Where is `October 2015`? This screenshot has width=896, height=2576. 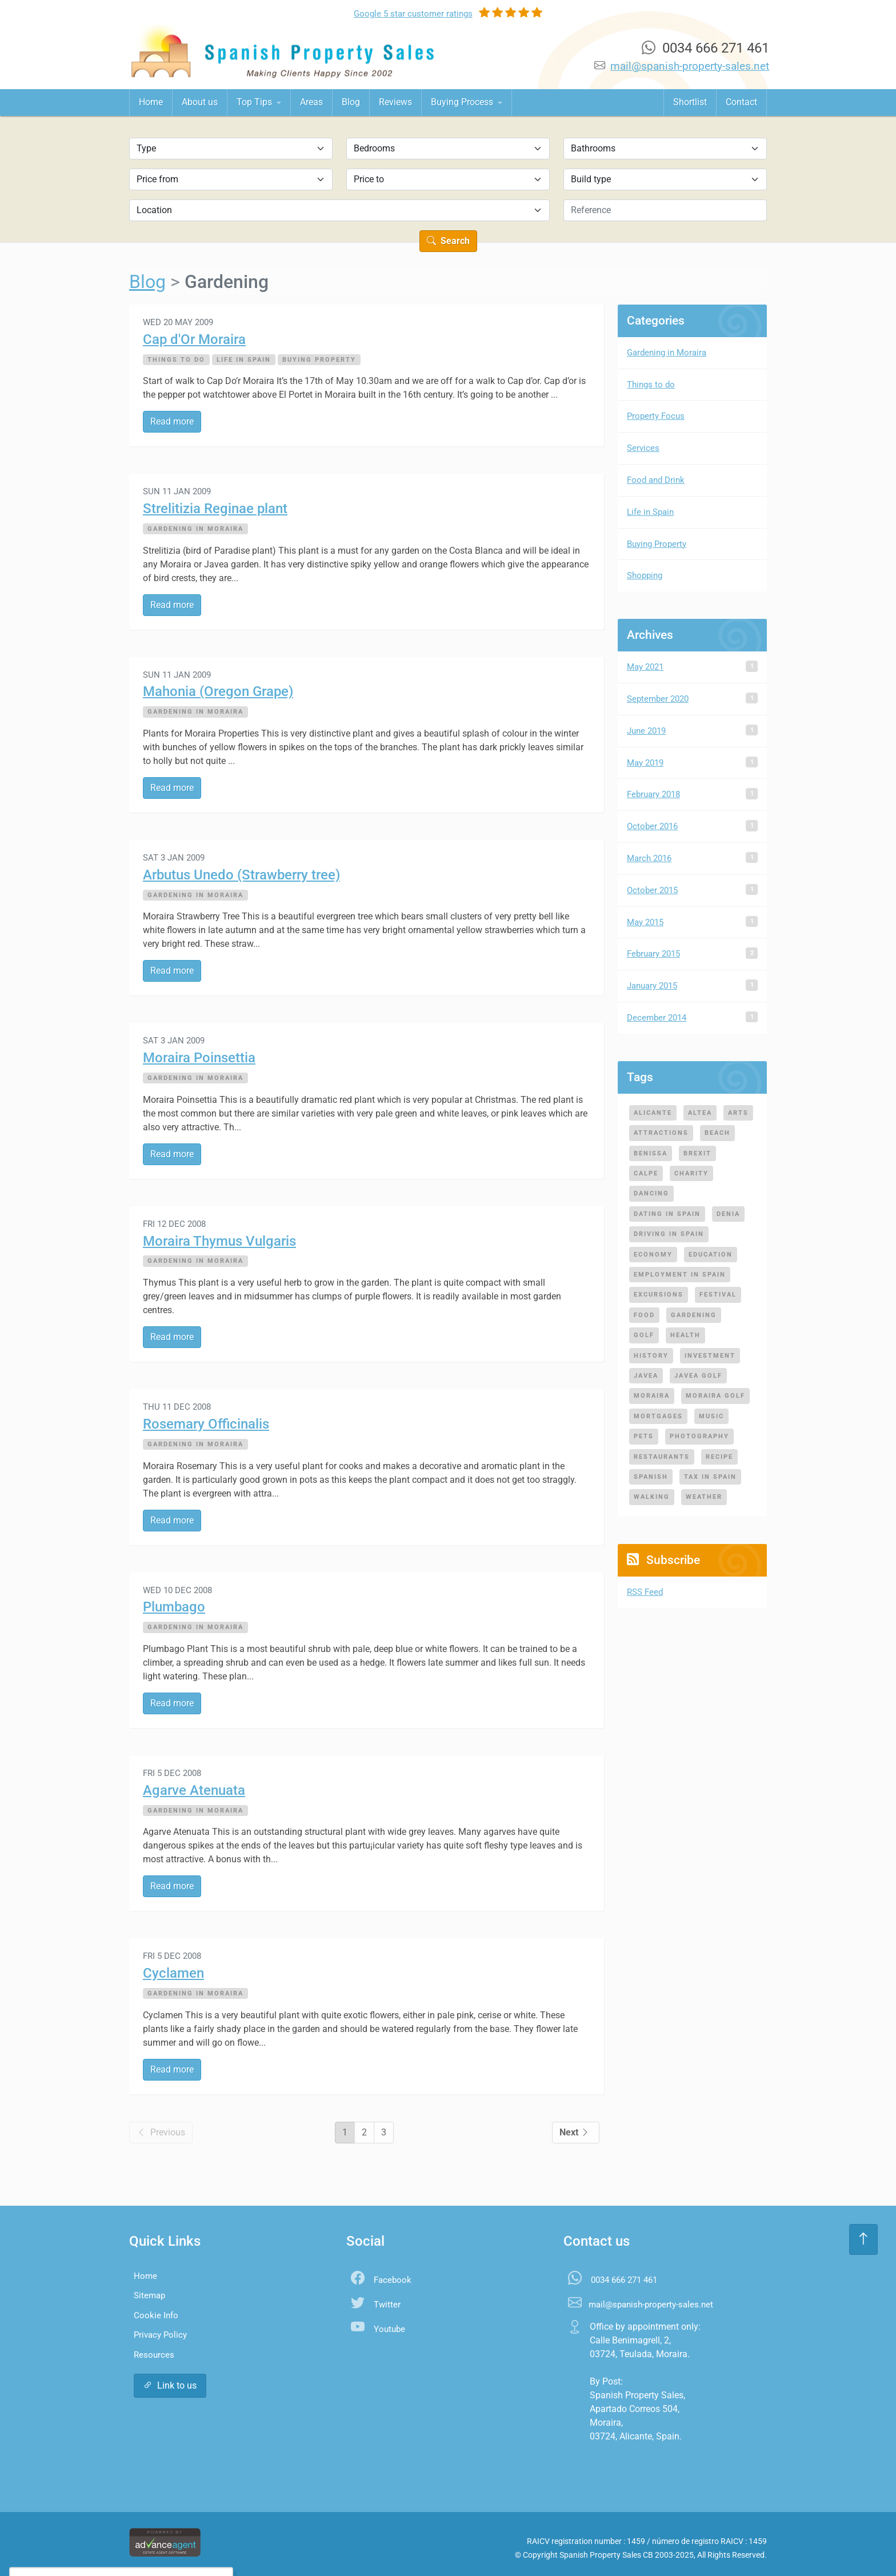
October 2015 is located at coordinates (652, 890).